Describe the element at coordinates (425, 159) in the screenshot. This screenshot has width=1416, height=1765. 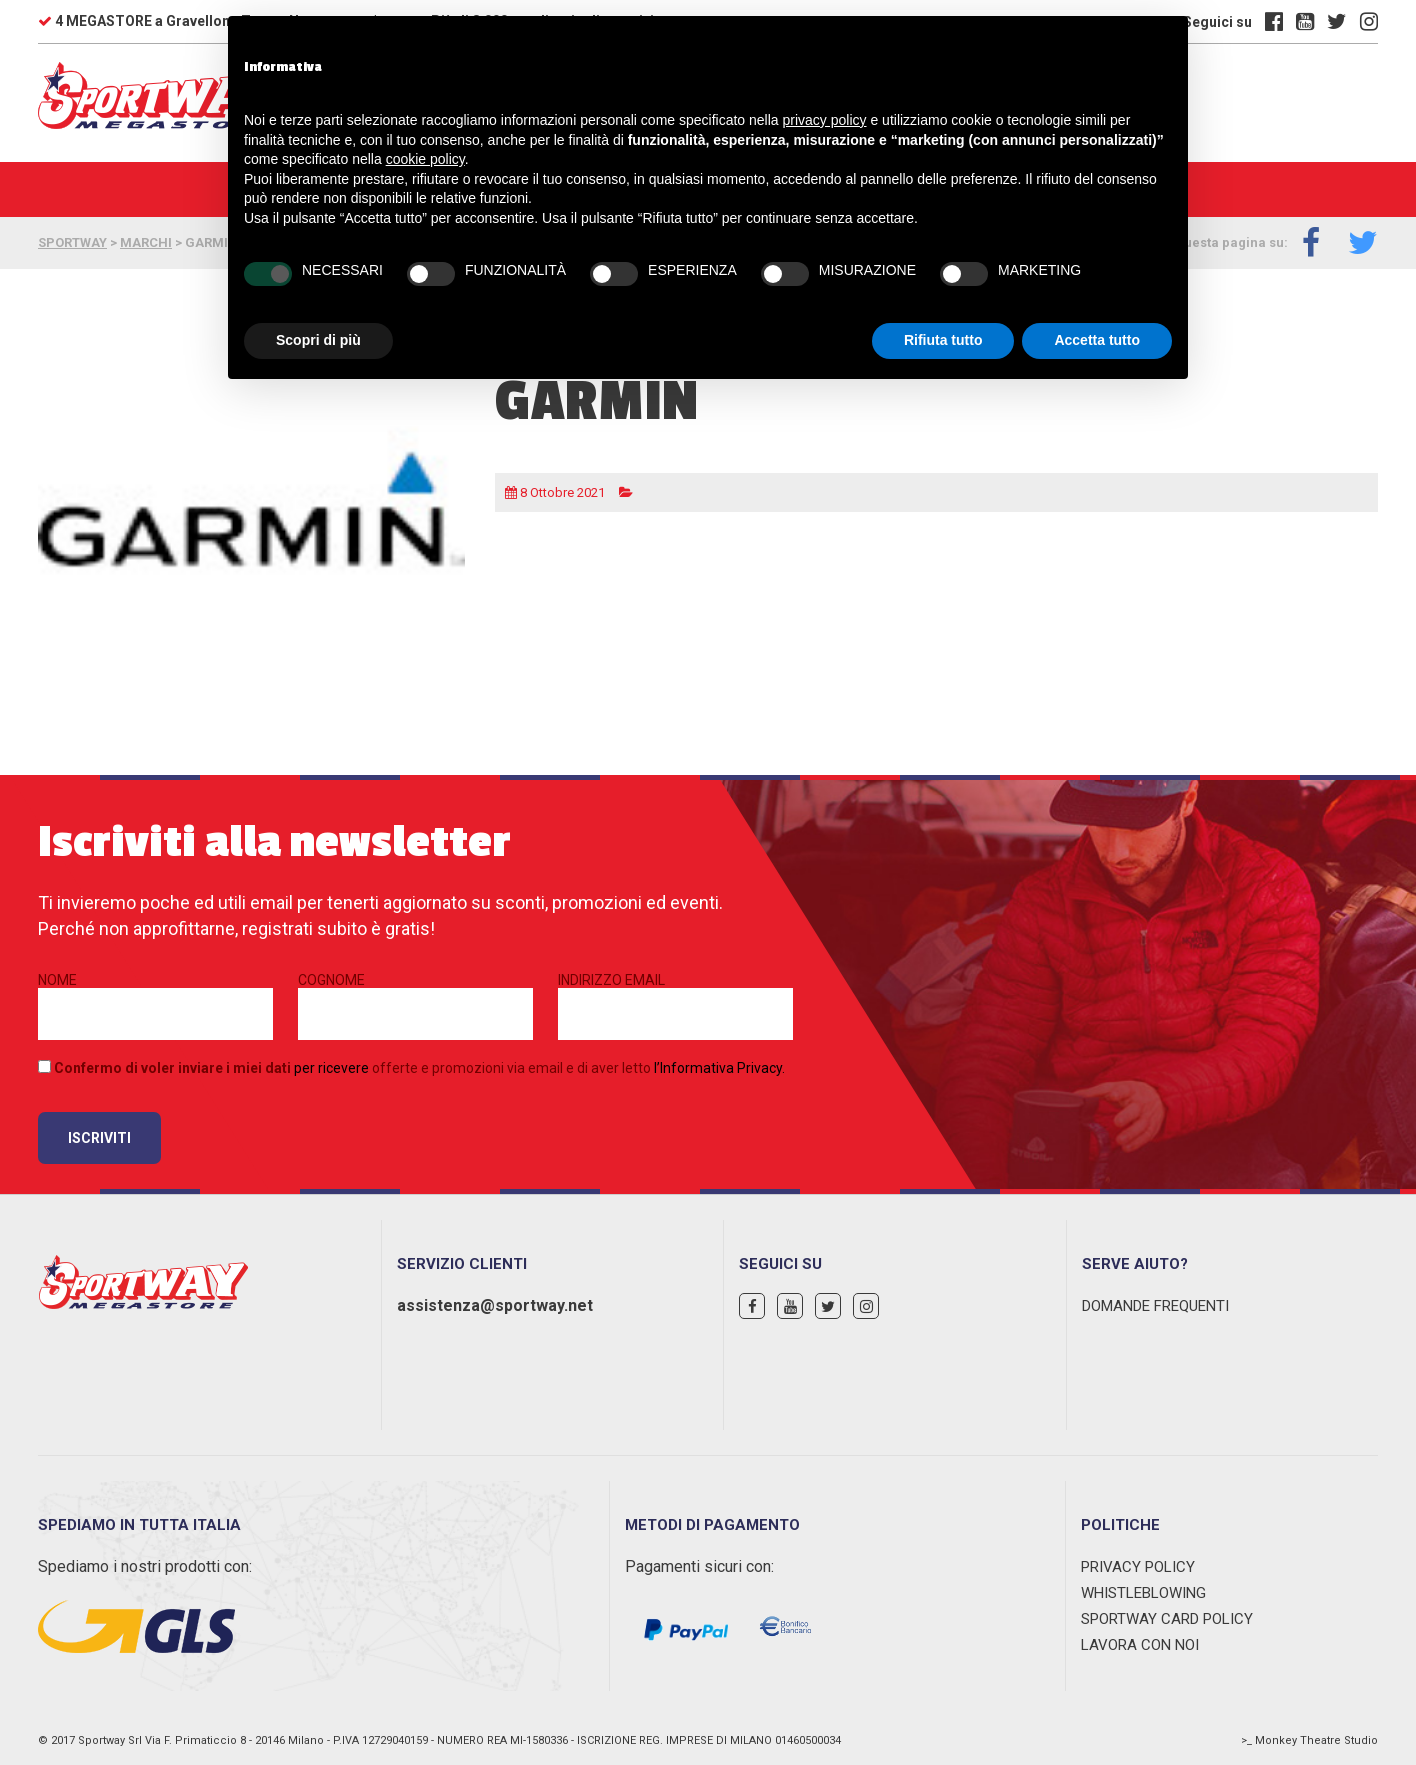
I see `cookie policy [button]` at that location.